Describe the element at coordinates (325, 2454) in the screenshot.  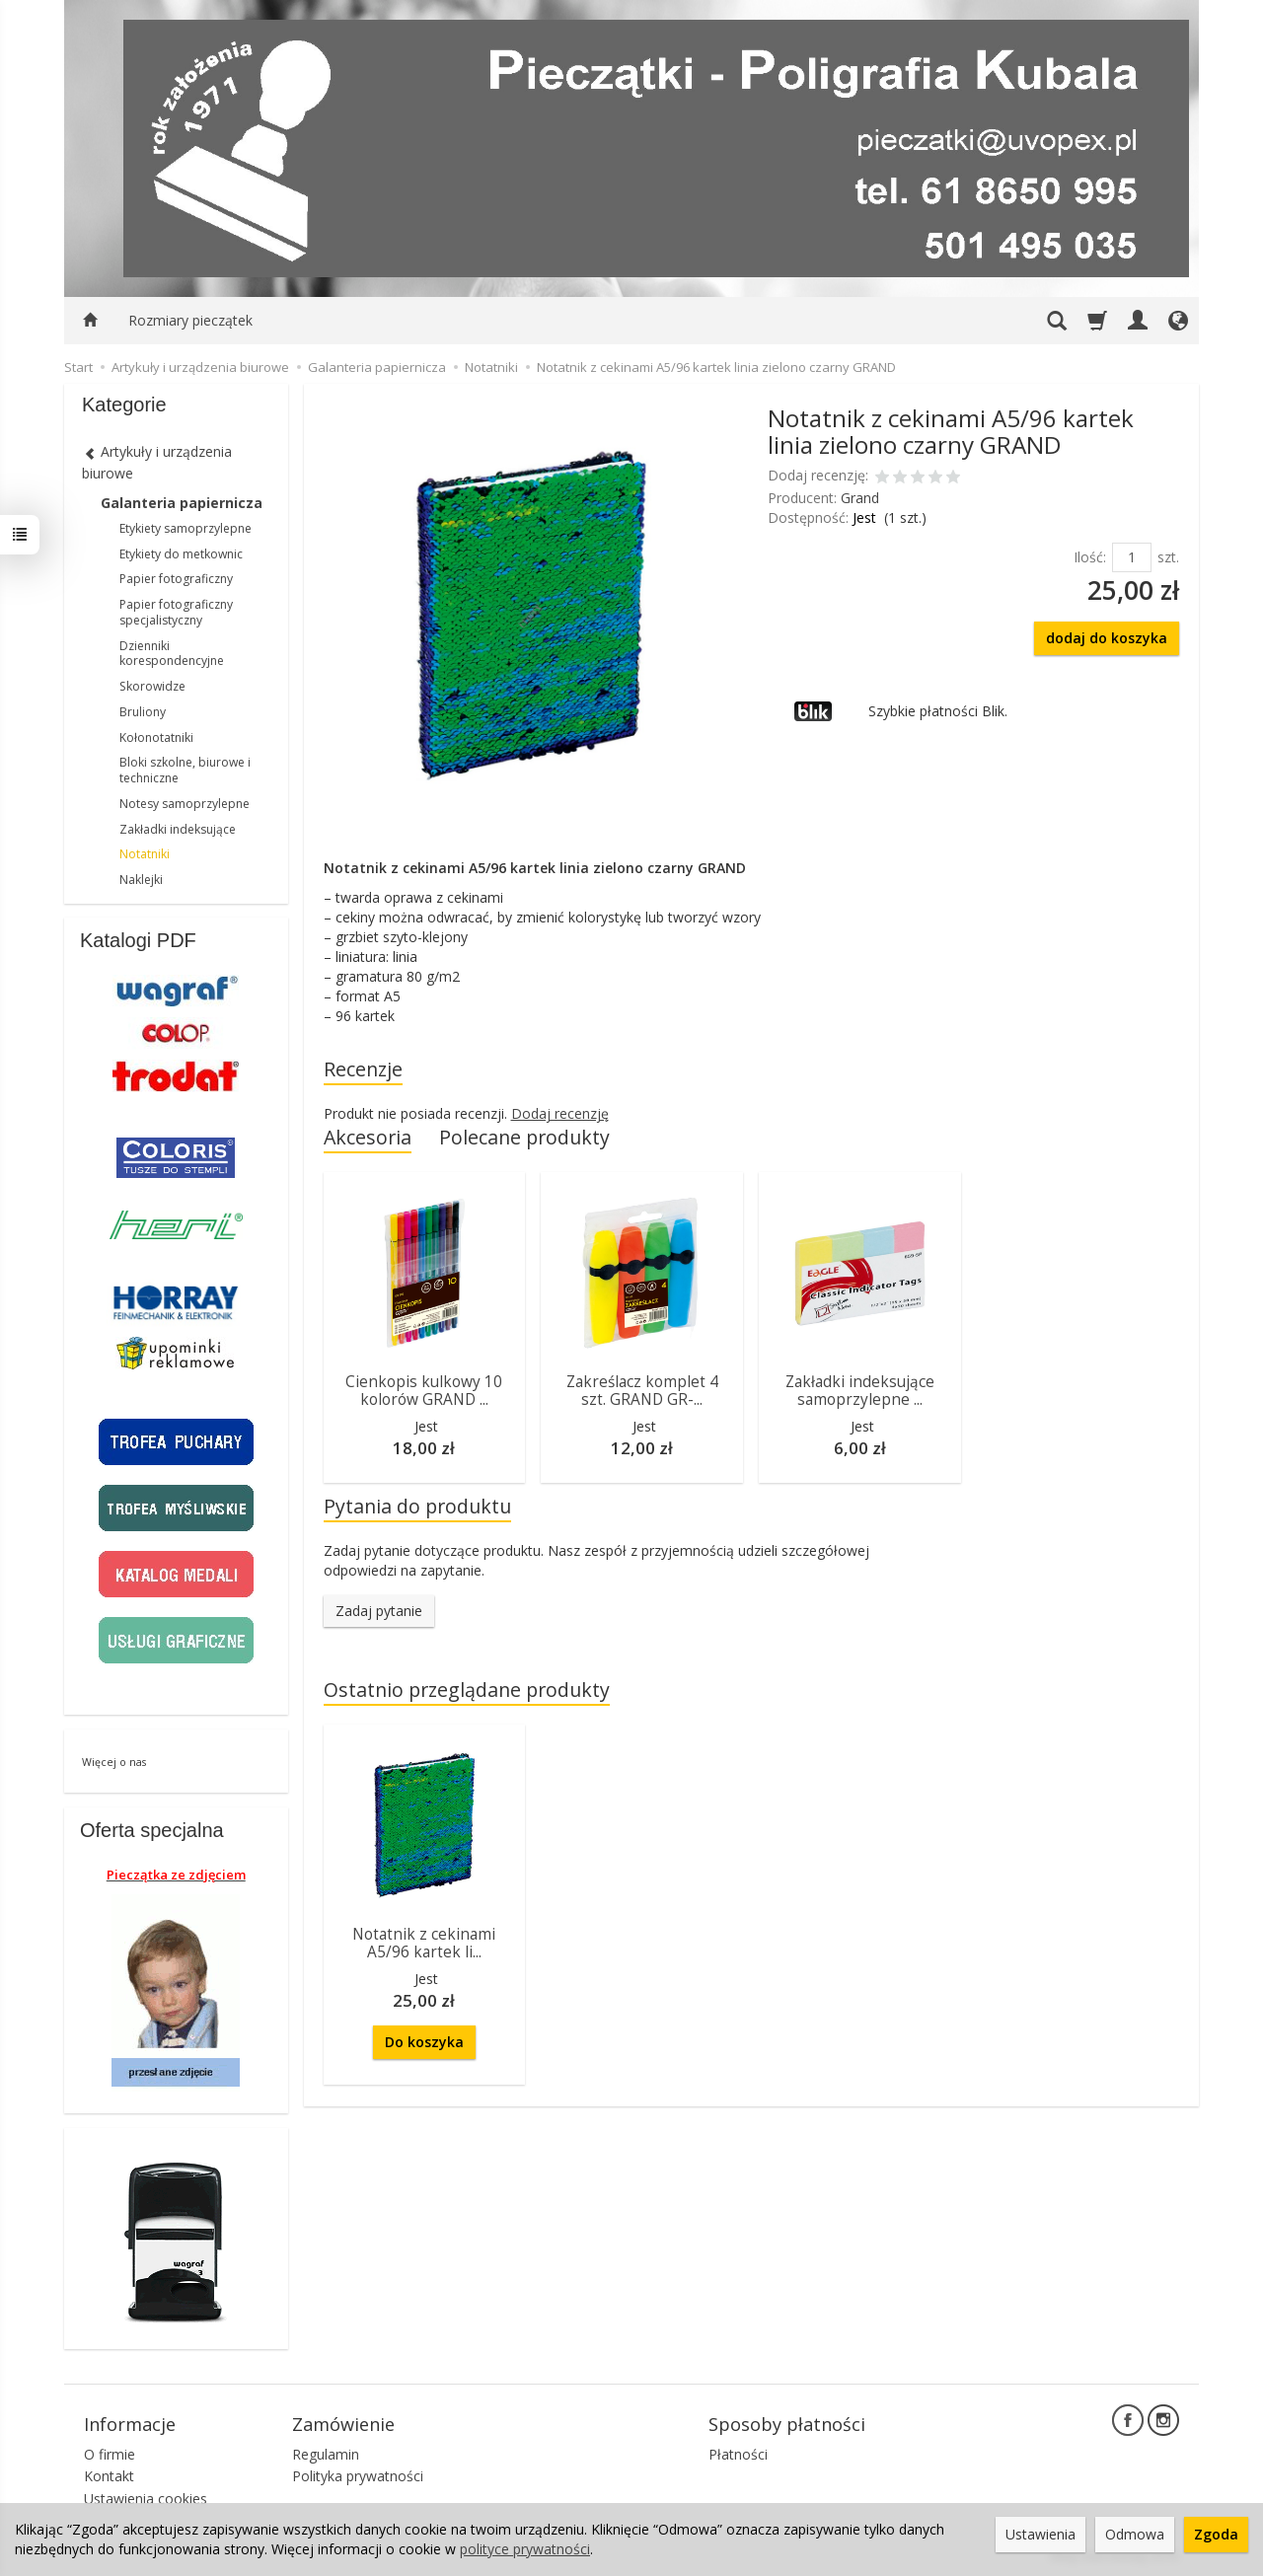
I see `Regulamin` at that location.